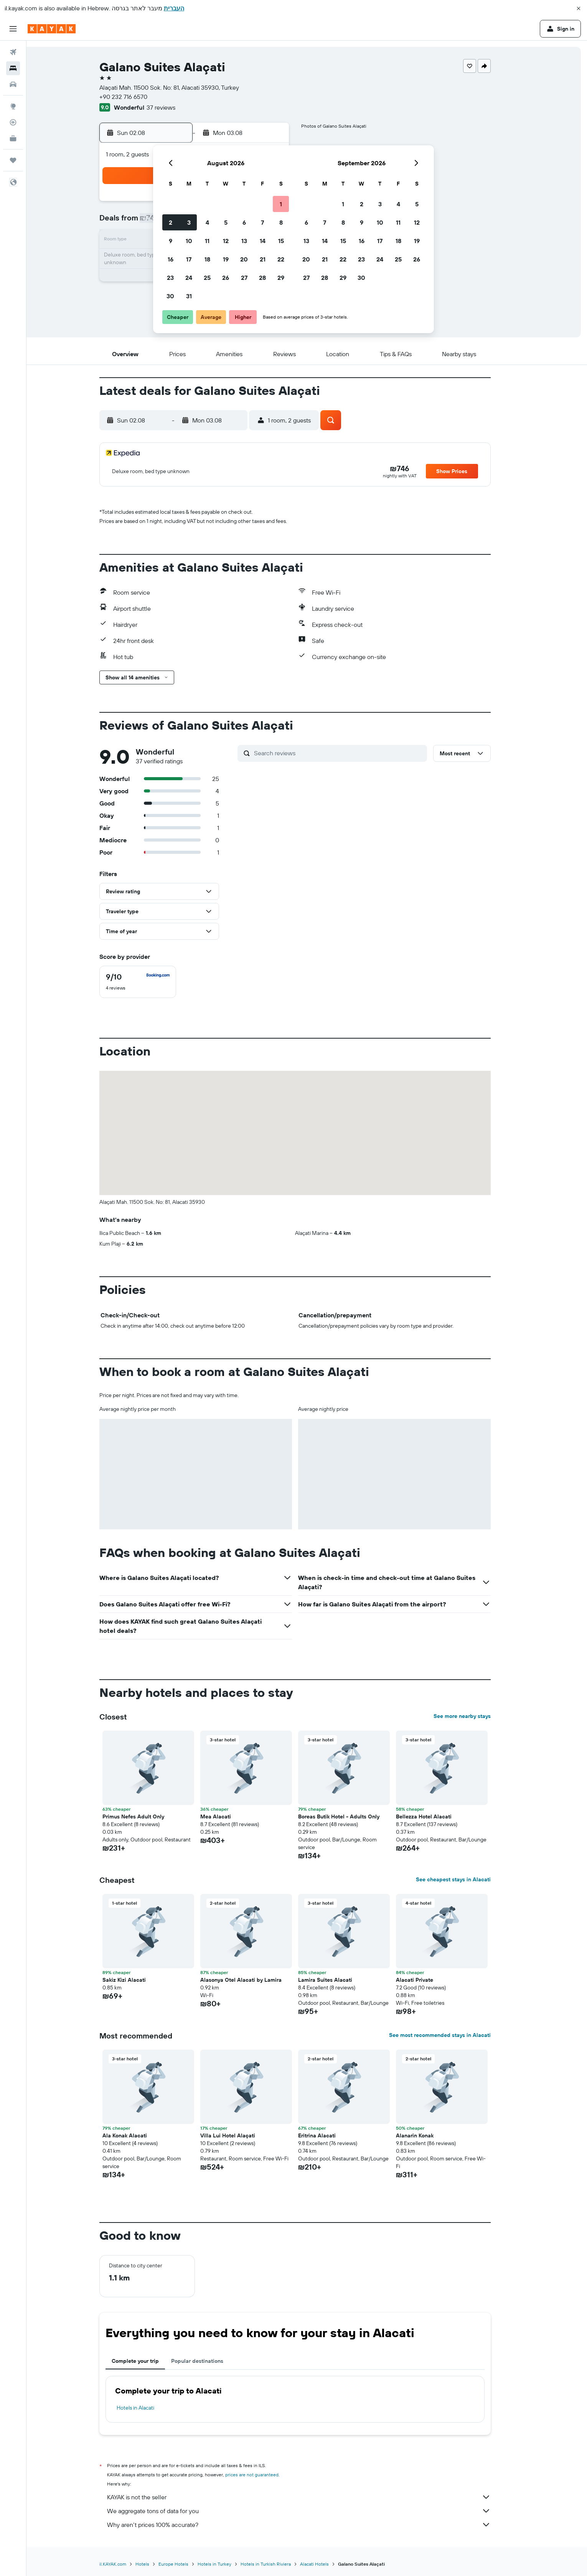 This screenshot has height=2576, width=587. I want to click on 17 [button], so click(188, 259).